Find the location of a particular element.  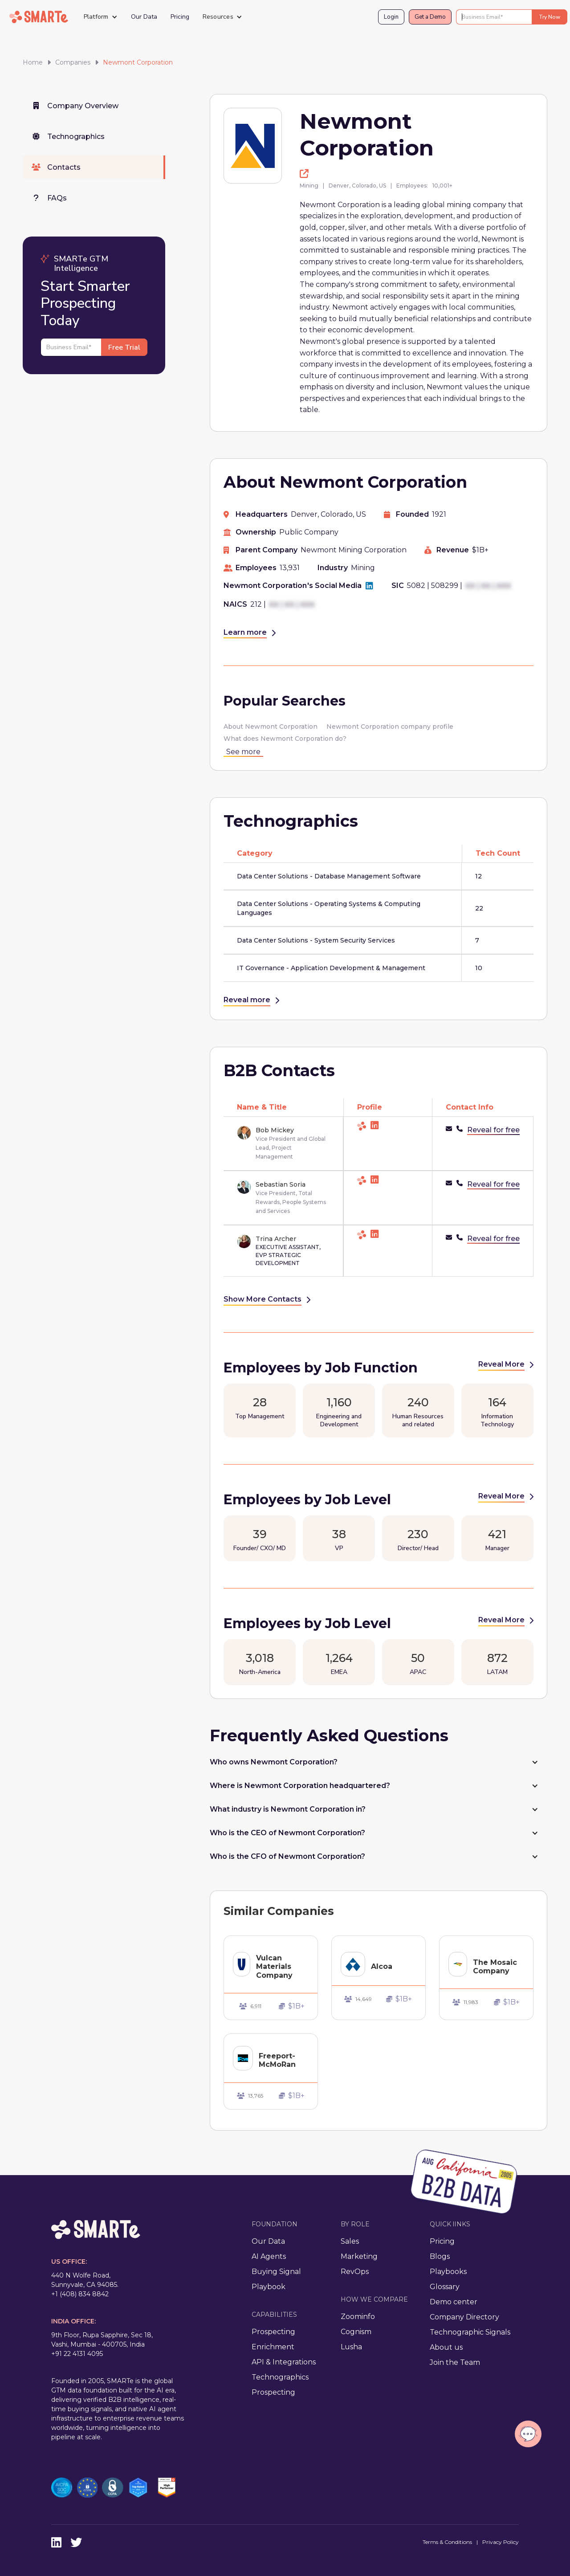

Companies is located at coordinates (72, 62).